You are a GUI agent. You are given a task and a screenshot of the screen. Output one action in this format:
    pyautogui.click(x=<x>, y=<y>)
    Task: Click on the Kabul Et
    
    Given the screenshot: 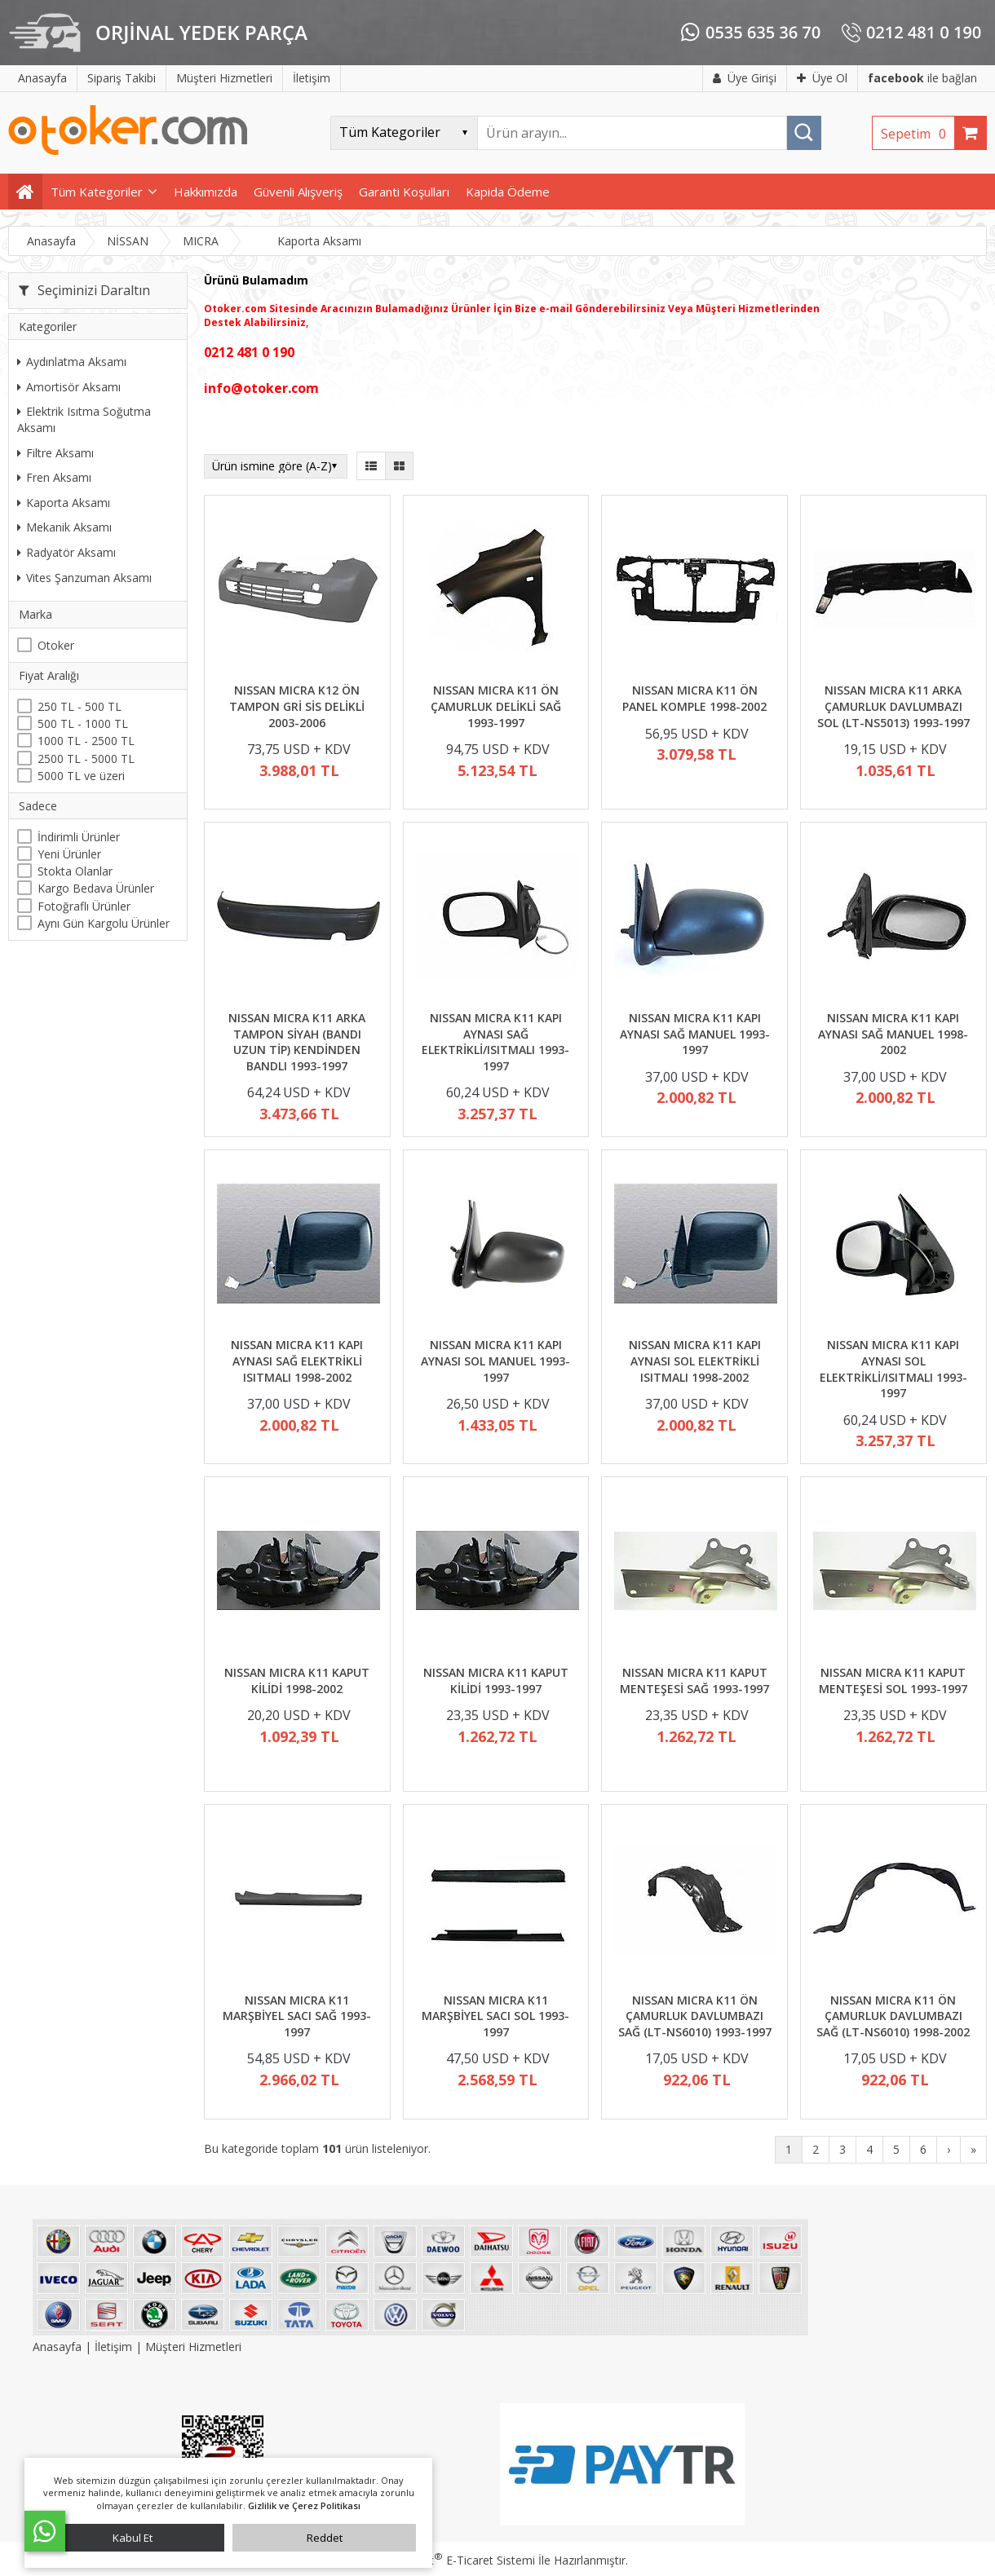 What is the action you would take?
    pyautogui.click(x=133, y=2537)
    